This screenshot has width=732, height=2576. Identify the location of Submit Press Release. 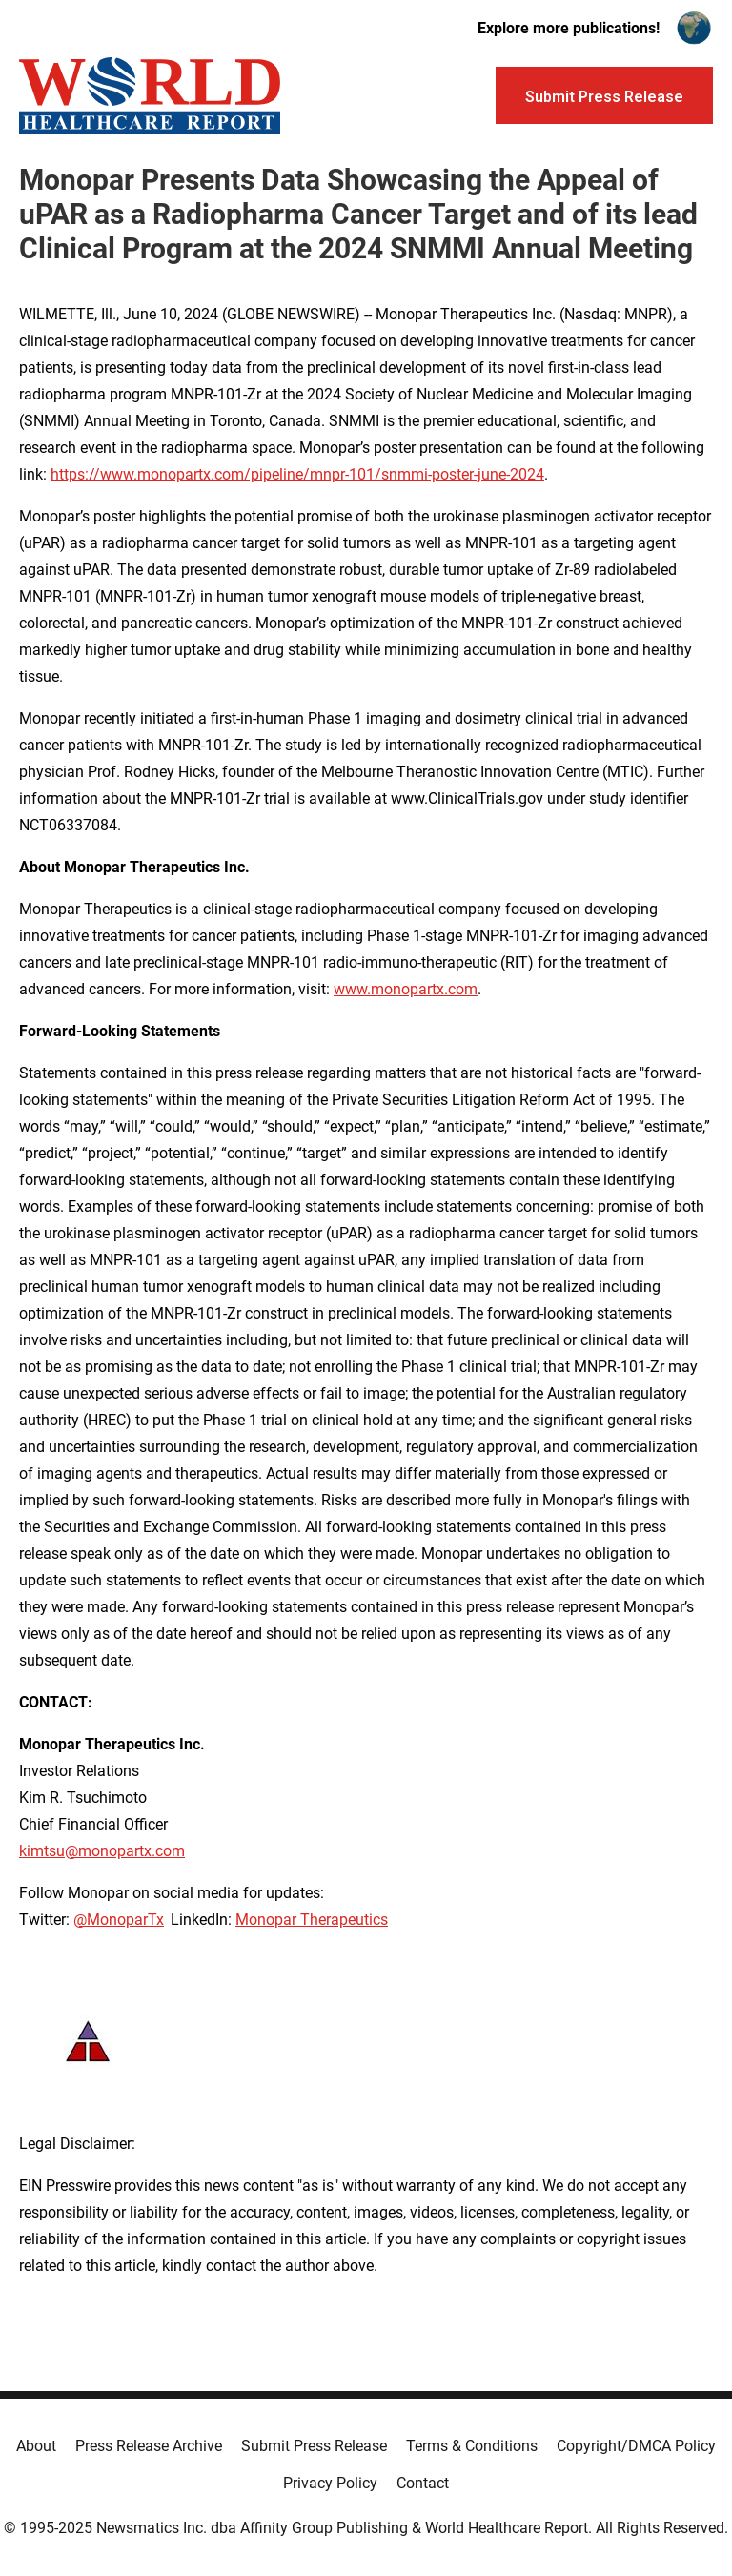
(314, 2446).